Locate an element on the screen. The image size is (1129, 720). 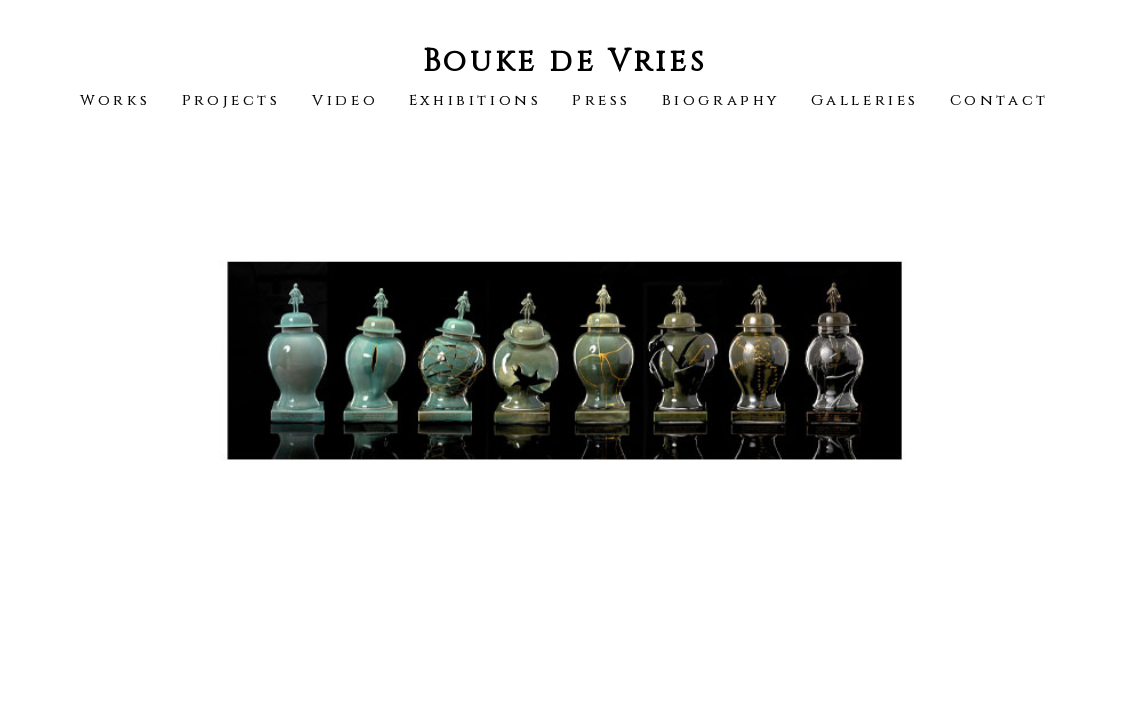
Works is located at coordinates (115, 100).